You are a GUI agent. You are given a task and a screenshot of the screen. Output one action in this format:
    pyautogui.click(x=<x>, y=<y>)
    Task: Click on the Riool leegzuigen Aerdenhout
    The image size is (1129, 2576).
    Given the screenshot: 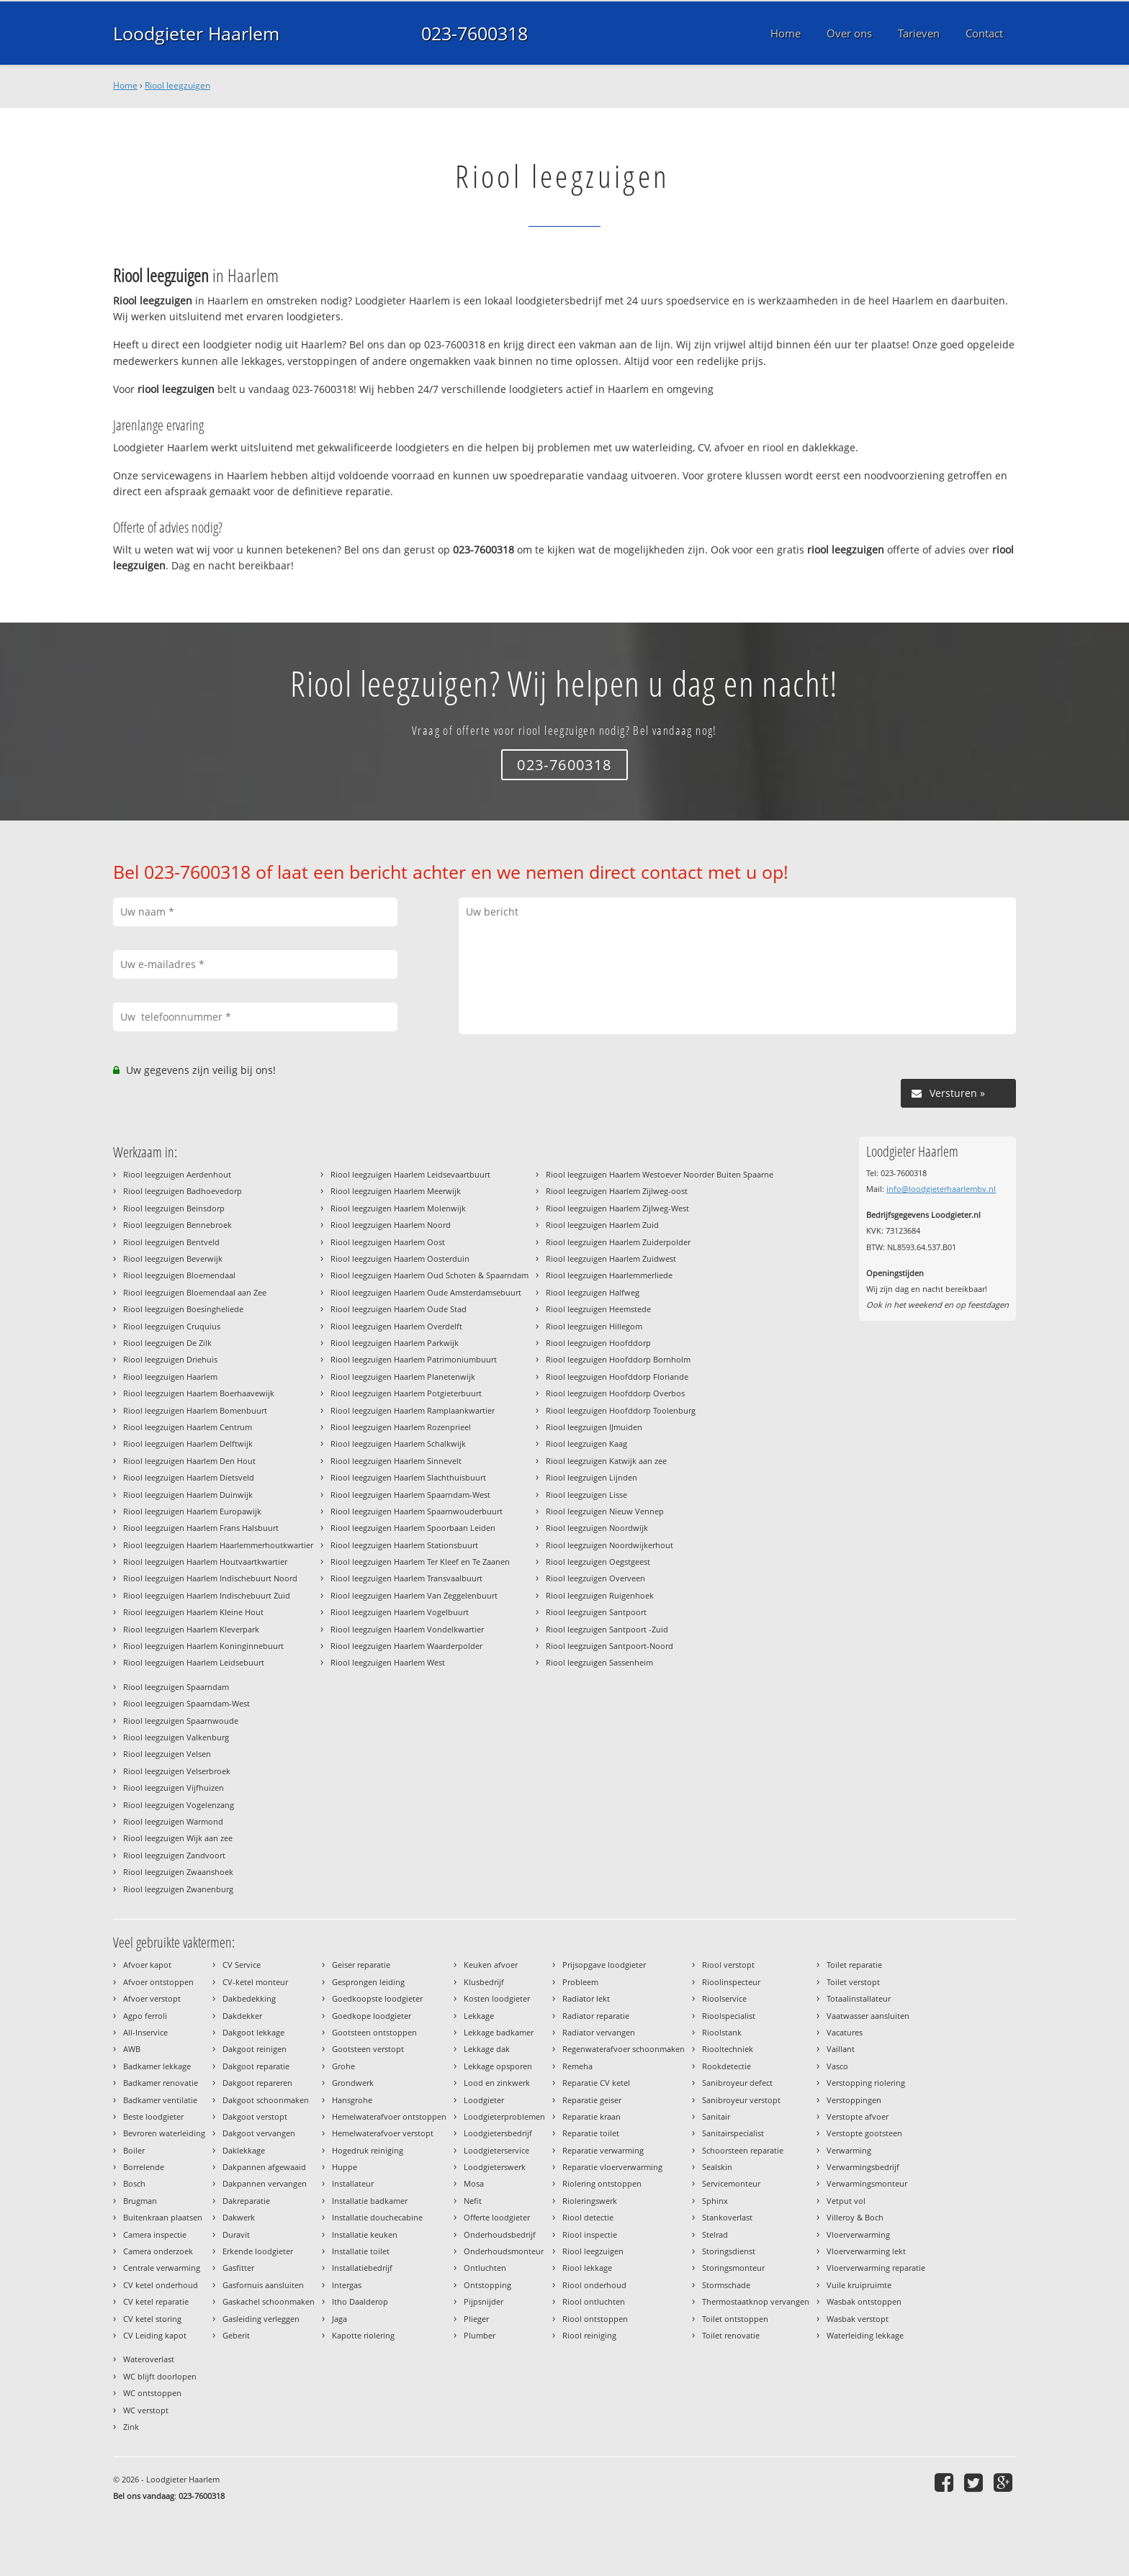 What is the action you would take?
    pyautogui.click(x=177, y=1174)
    